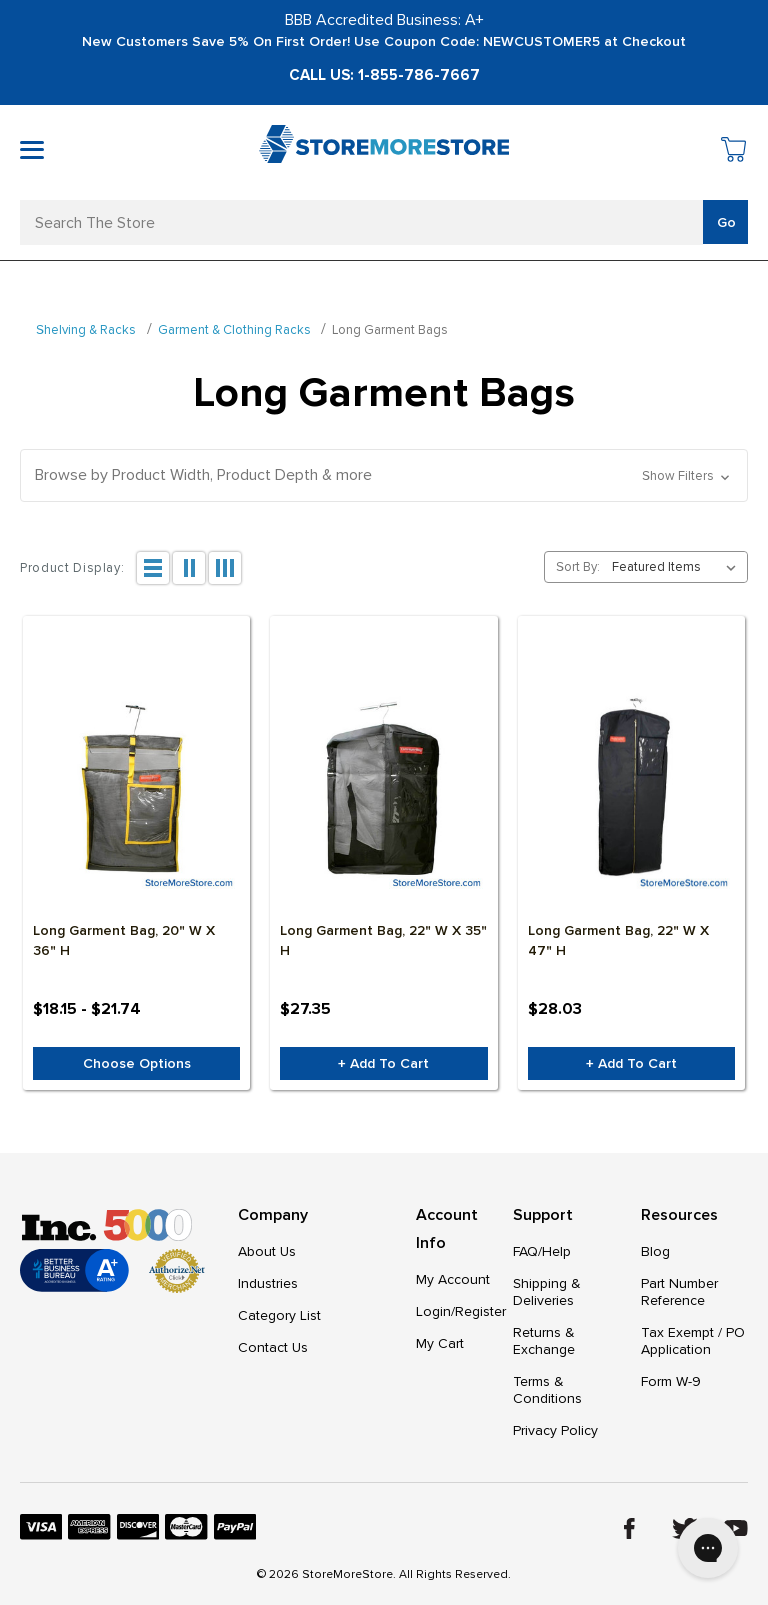 The height and width of the screenshot is (1605, 768). I want to click on + Add to Cart, so click(383, 1063).